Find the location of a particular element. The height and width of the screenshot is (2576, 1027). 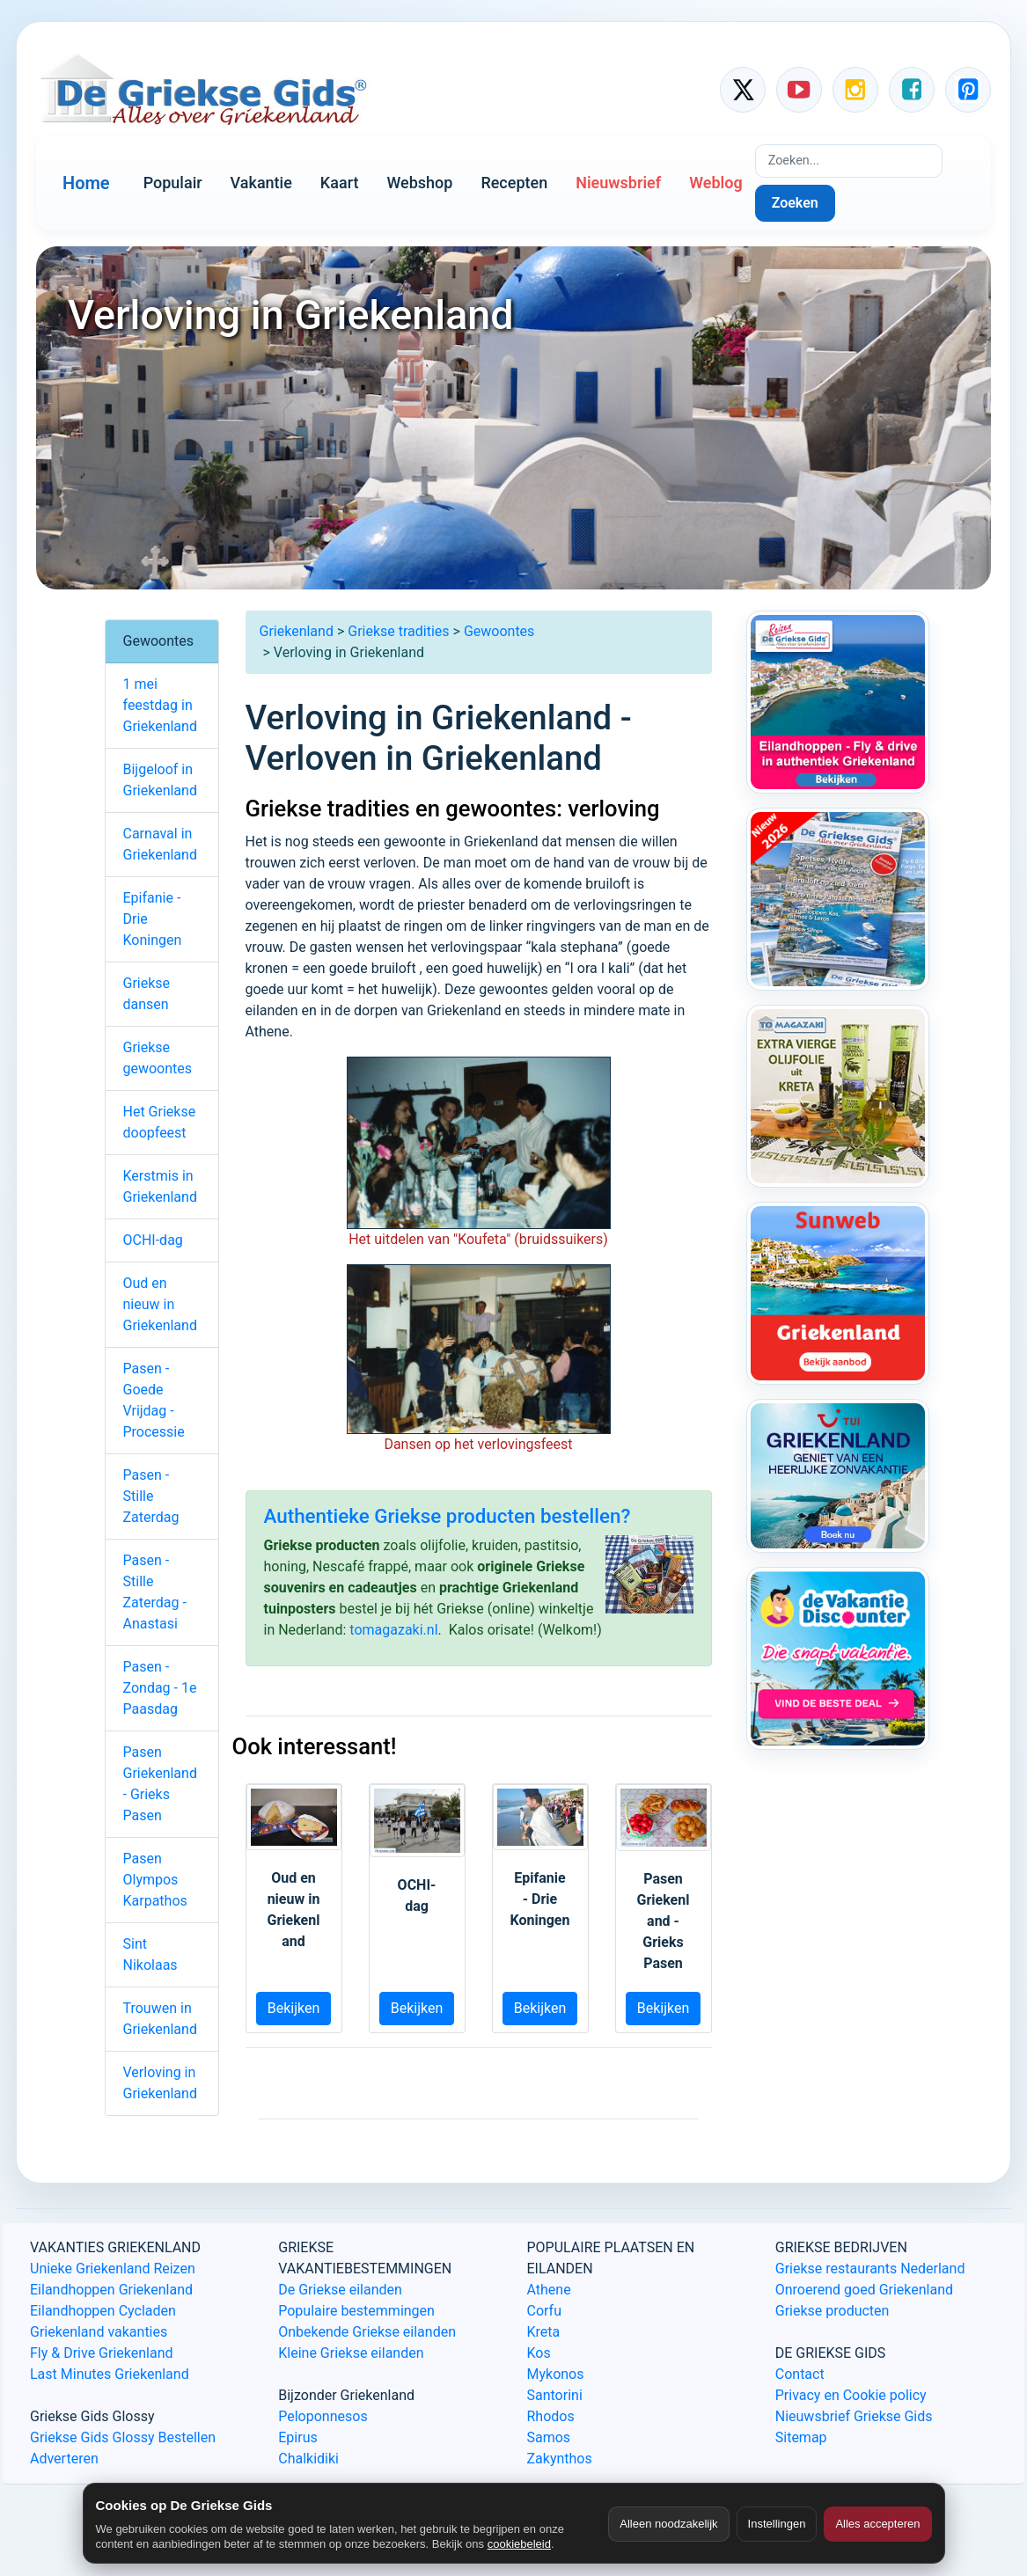

Kreta is located at coordinates (544, 2332).